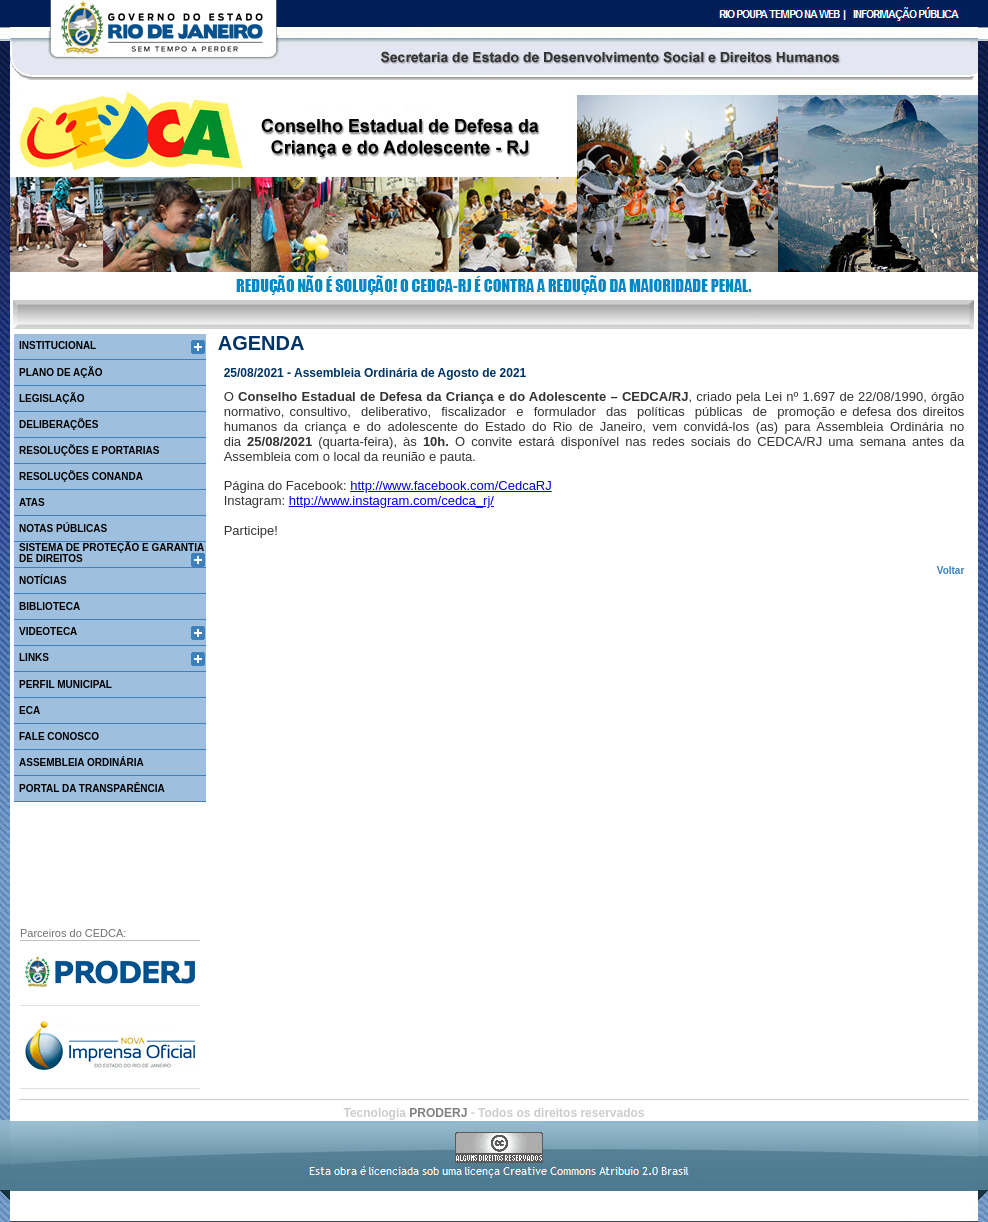  I want to click on VIDEOTECA, so click(48, 631).